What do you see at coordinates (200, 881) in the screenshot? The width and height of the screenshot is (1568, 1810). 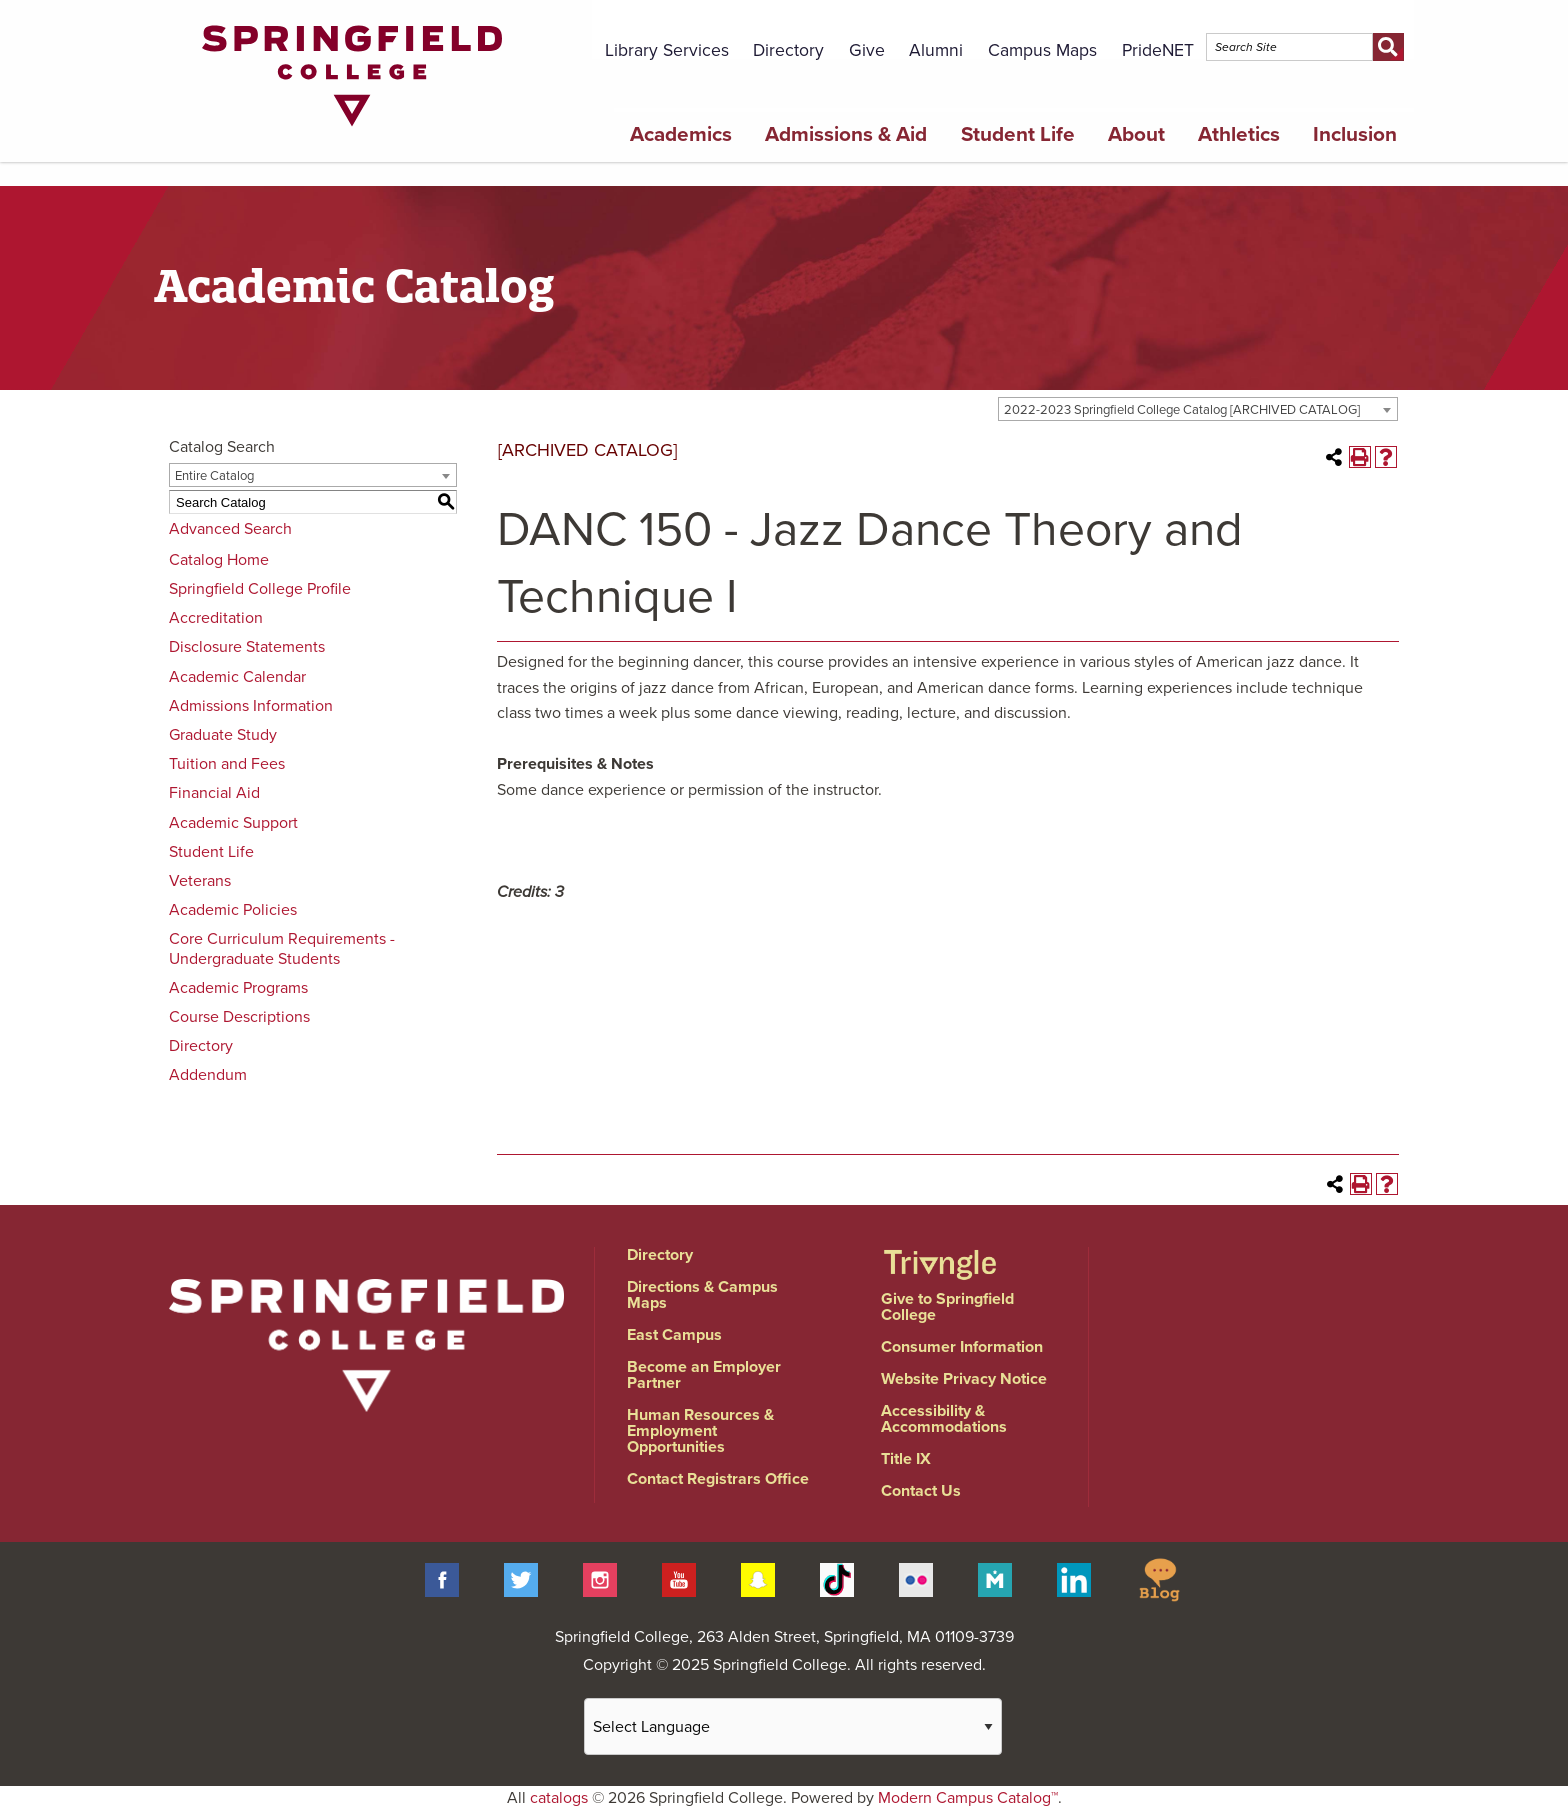 I see `Veterans` at bounding box center [200, 881].